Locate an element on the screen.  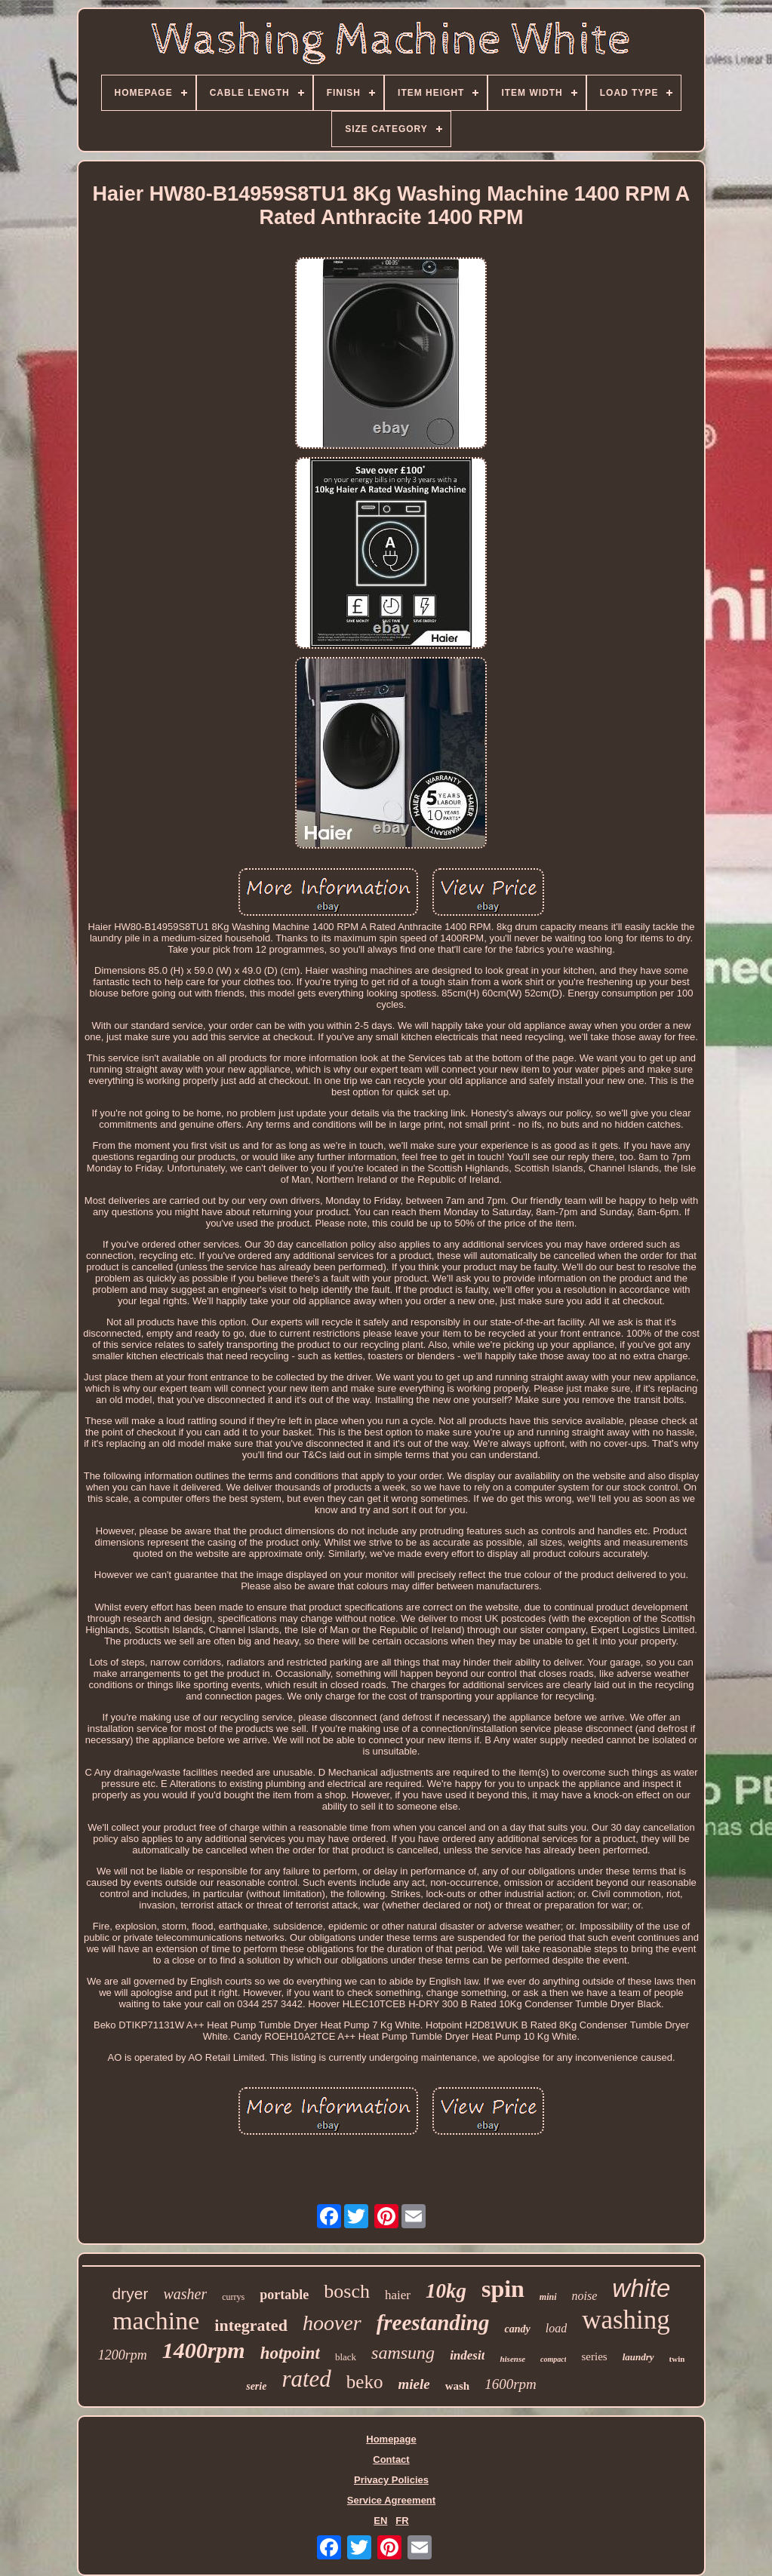
integrated is located at coordinates (251, 2325).